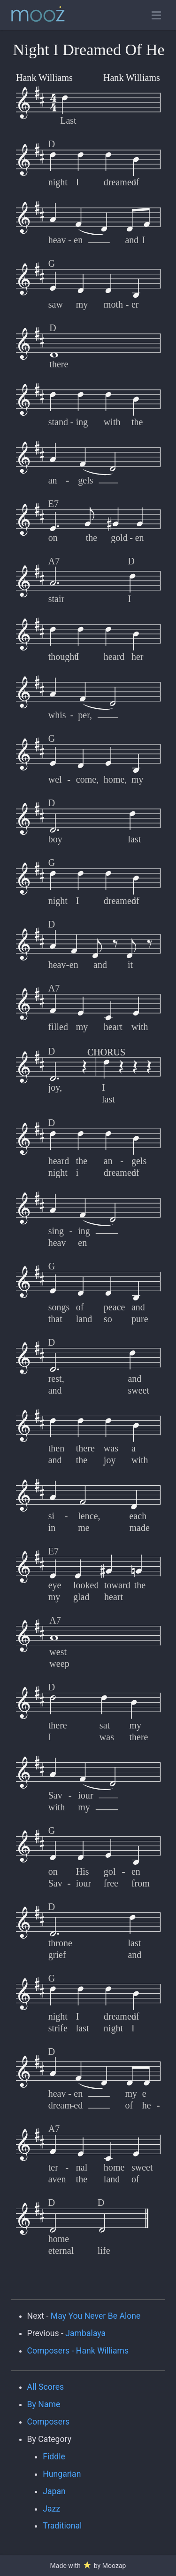  What do you see at coordinates (96, 2316) in the screenshot?
I see `May You Never Be Alone` at bounding box center [96, 2316].